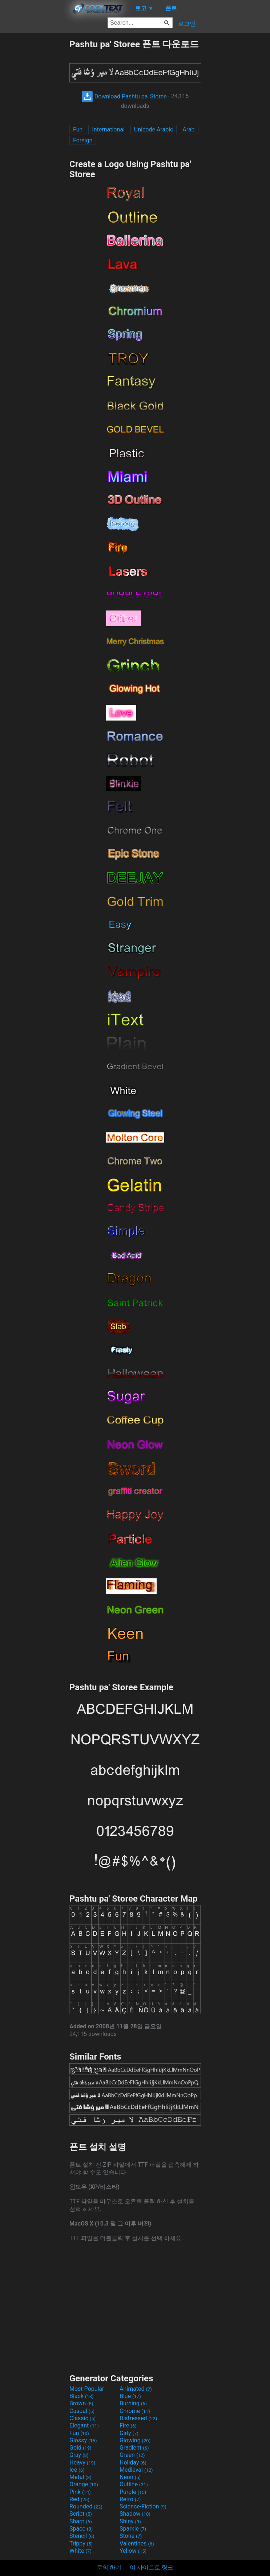 The width and height of the screenshot is (270, 2576). Describe the element at coordinates (81, 2396) in the screenshot. I see `Black` at that location.